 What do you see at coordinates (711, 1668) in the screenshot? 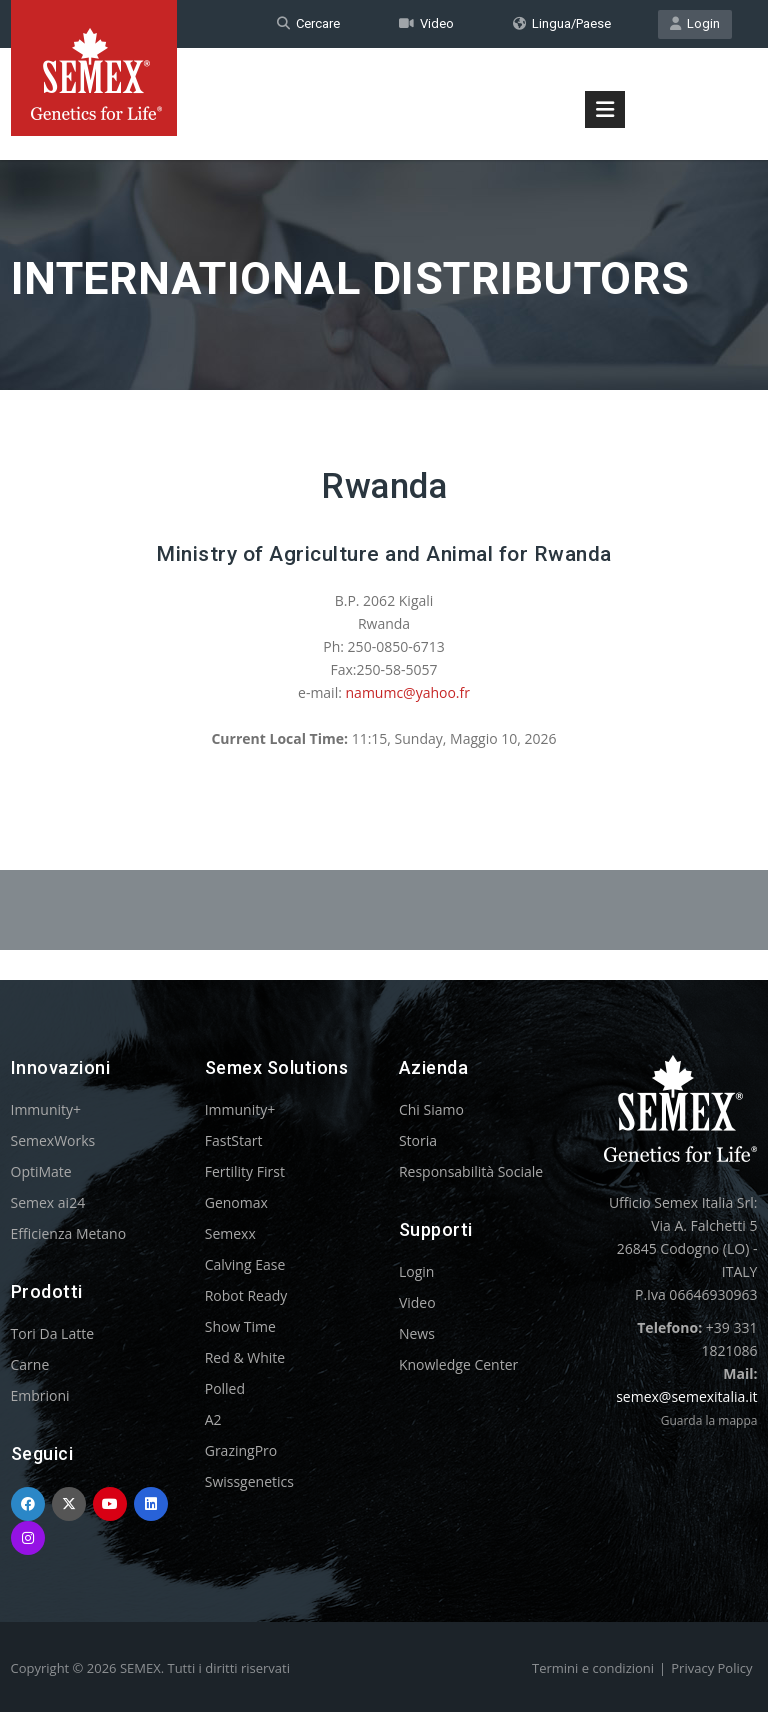
I see `Privacy Policy` at bounding box center [711, 1668].